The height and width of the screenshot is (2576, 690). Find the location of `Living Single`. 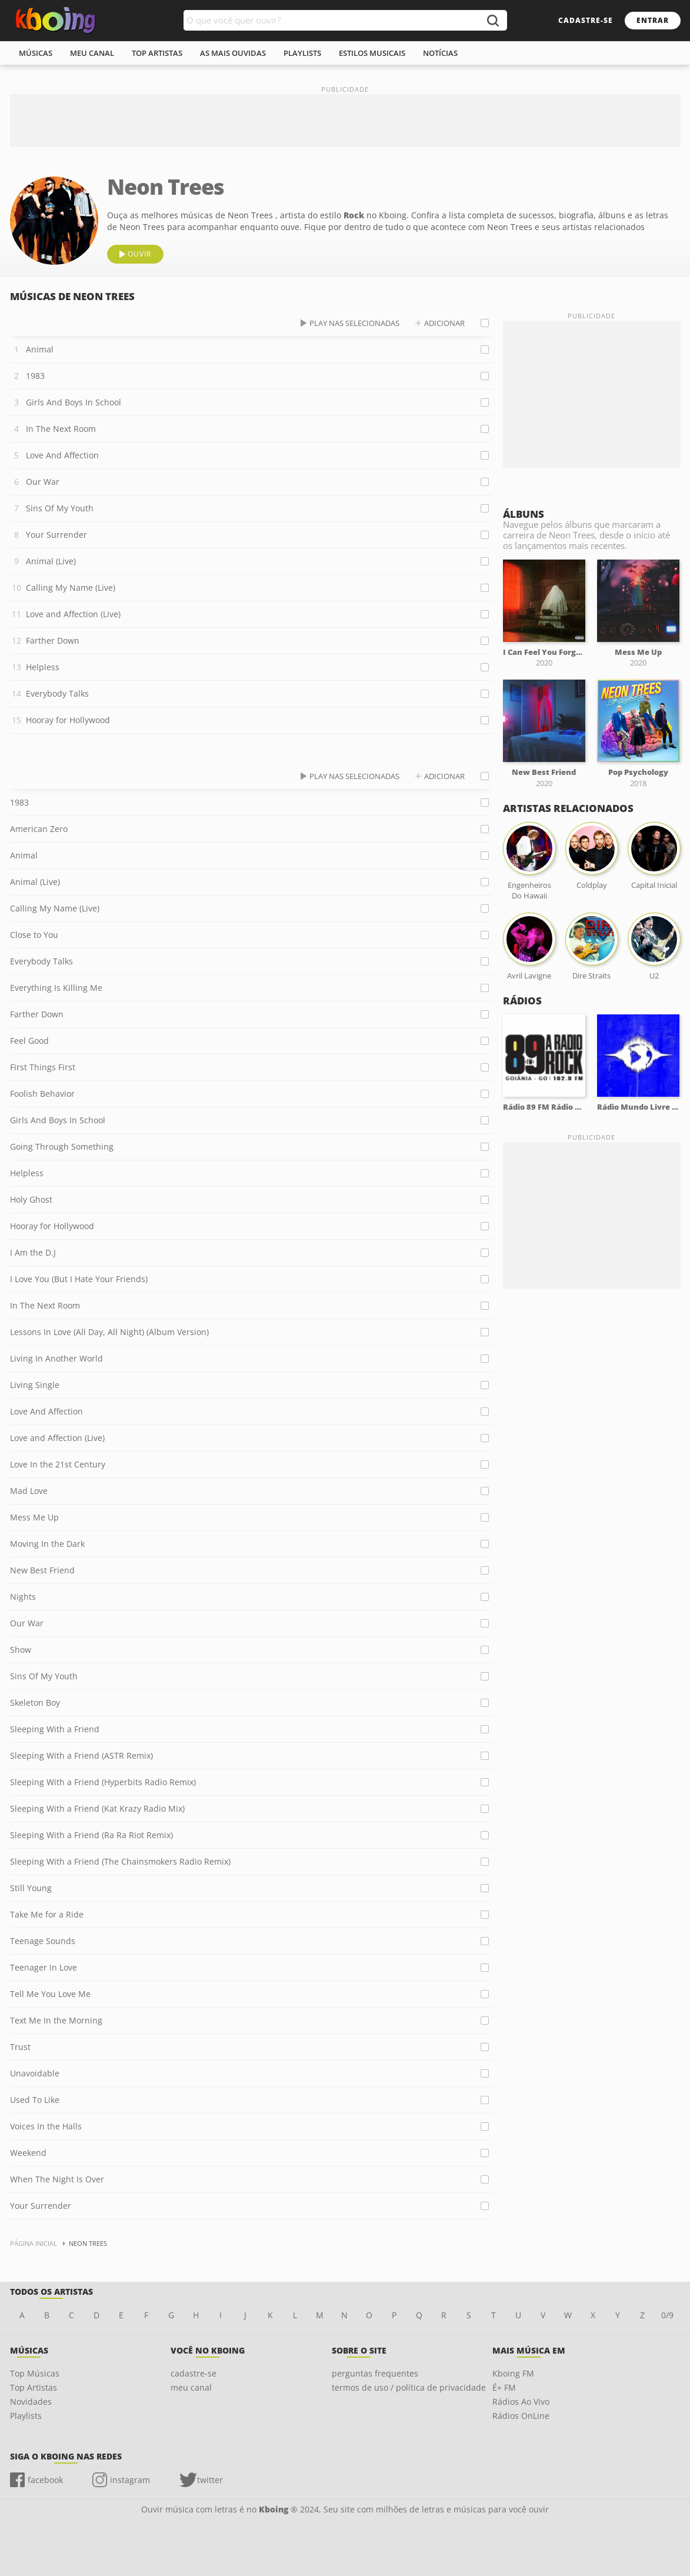

Living Single is located at coordinates (34, 1384).